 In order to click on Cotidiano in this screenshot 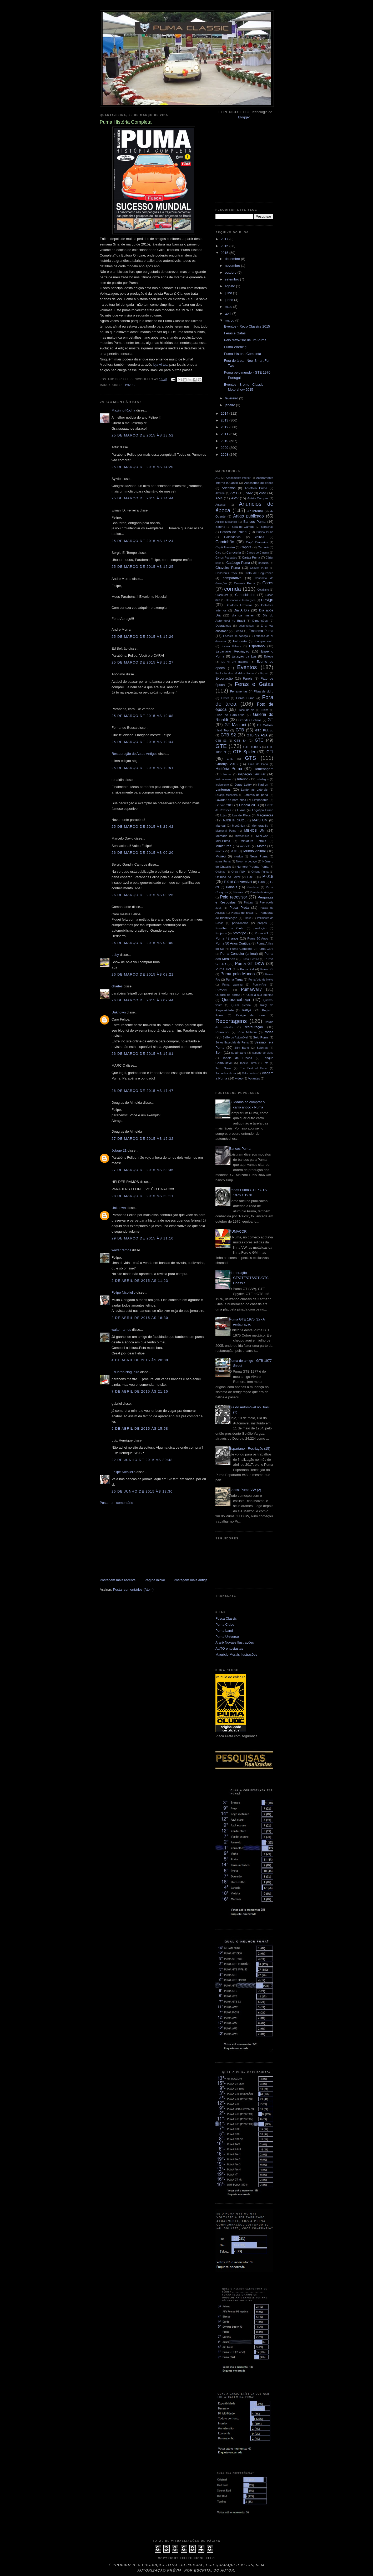, I will do `click(263, 589)`.